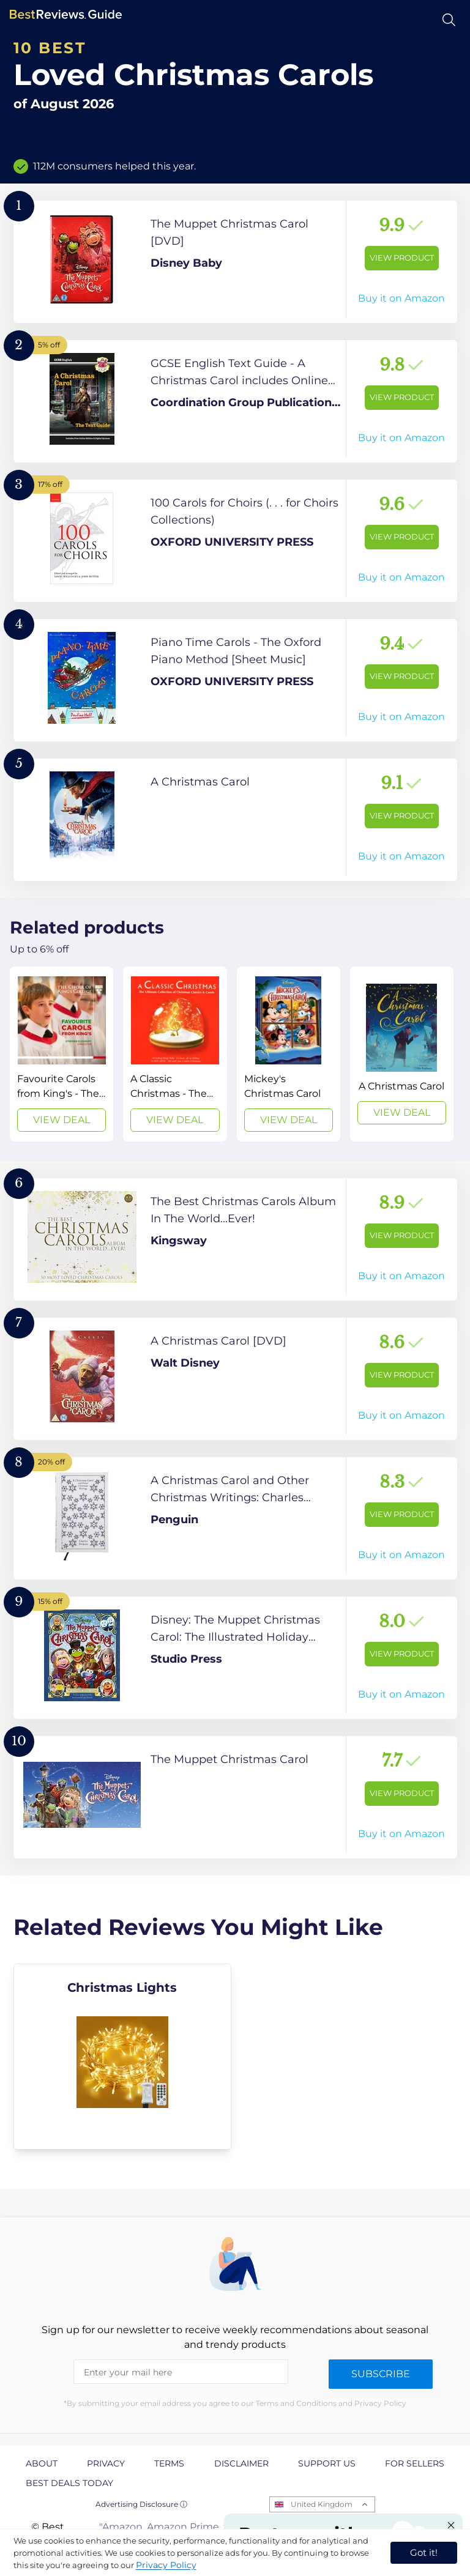  I want to click on [explore Christmas Lights], so click(122, 2057).